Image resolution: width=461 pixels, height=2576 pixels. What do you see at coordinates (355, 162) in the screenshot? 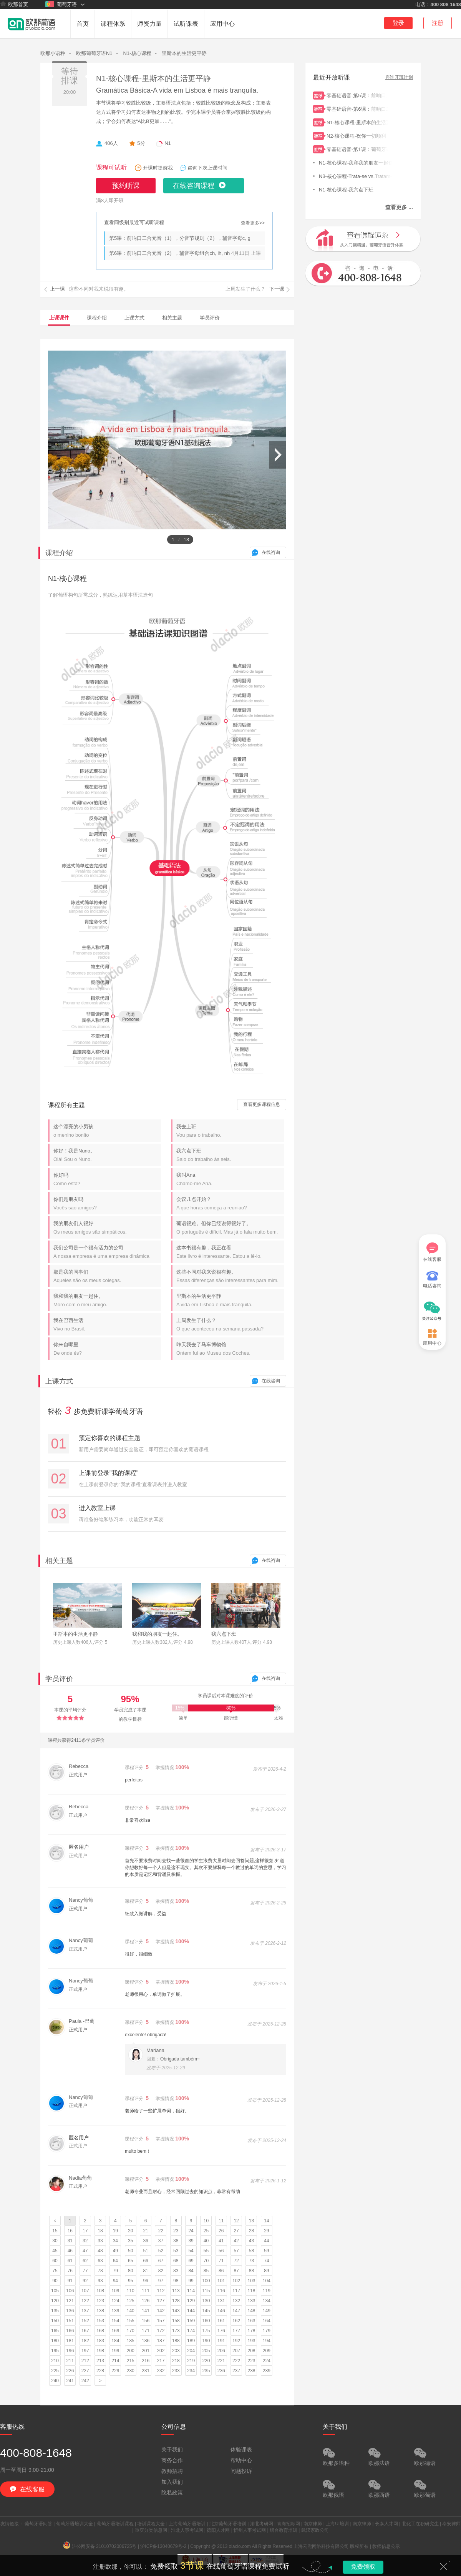
I see `N1-核心课程-我和我的朋友一起住。` at bounding box center [355, 162].